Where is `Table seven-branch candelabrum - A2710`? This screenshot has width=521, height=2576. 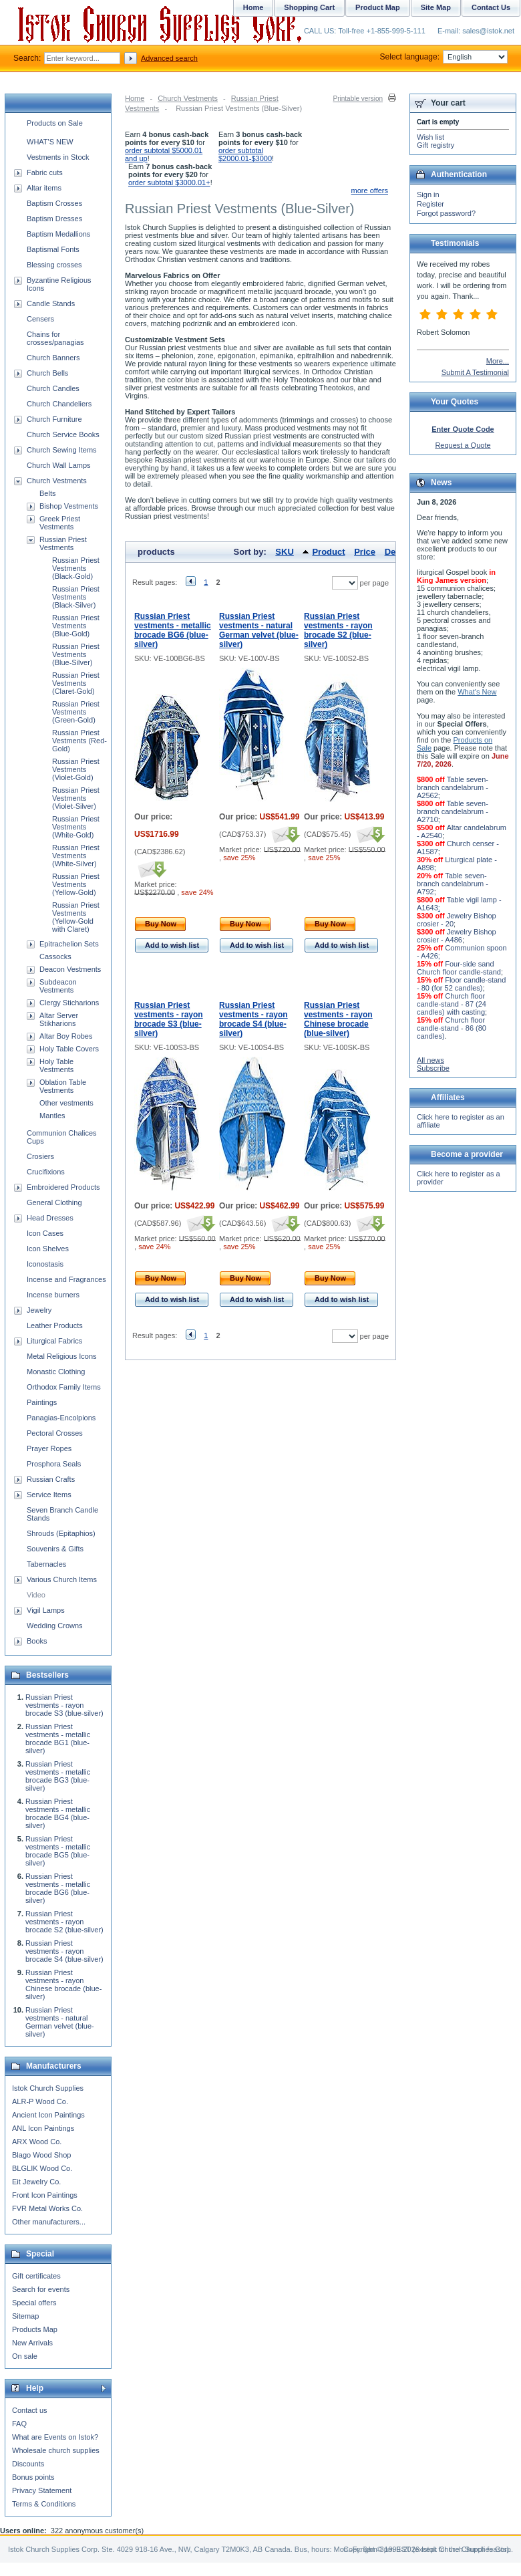 Table seven-branch candelabrum - A2710 is located at coordinates (452, 811).